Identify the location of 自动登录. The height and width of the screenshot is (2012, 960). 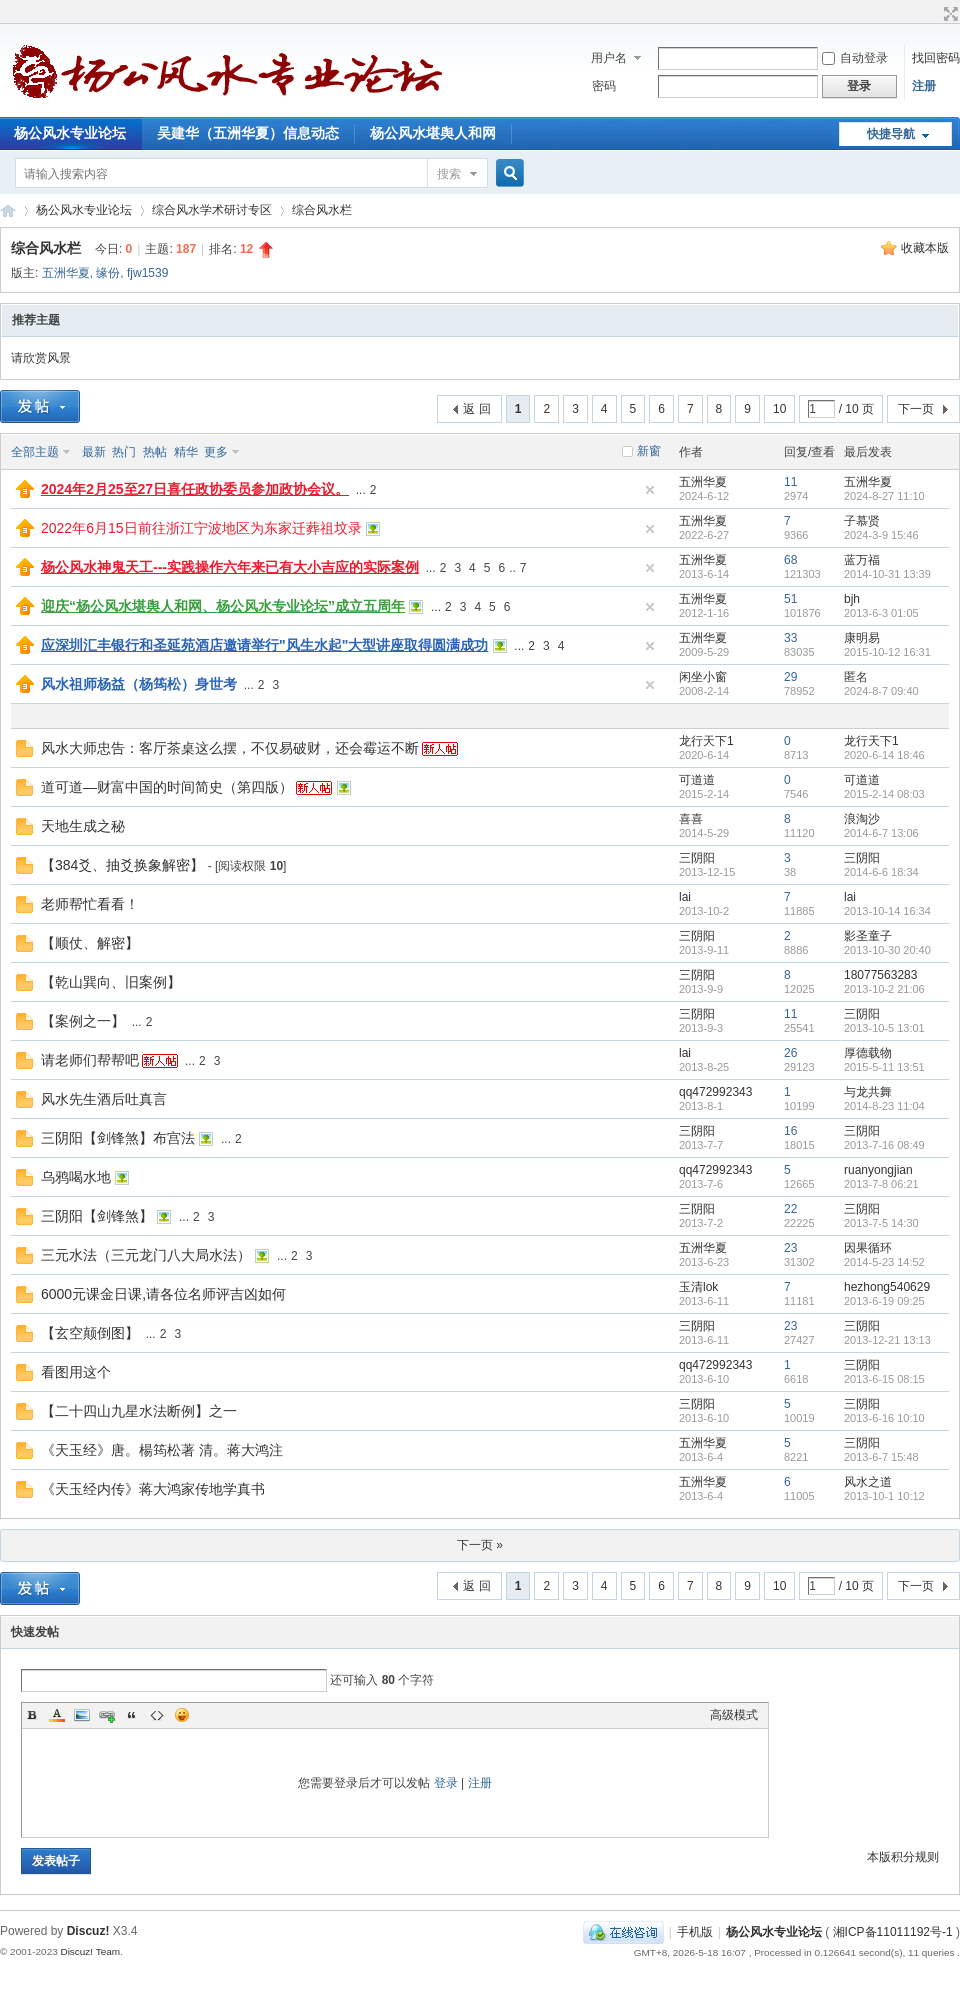
(855, 58).